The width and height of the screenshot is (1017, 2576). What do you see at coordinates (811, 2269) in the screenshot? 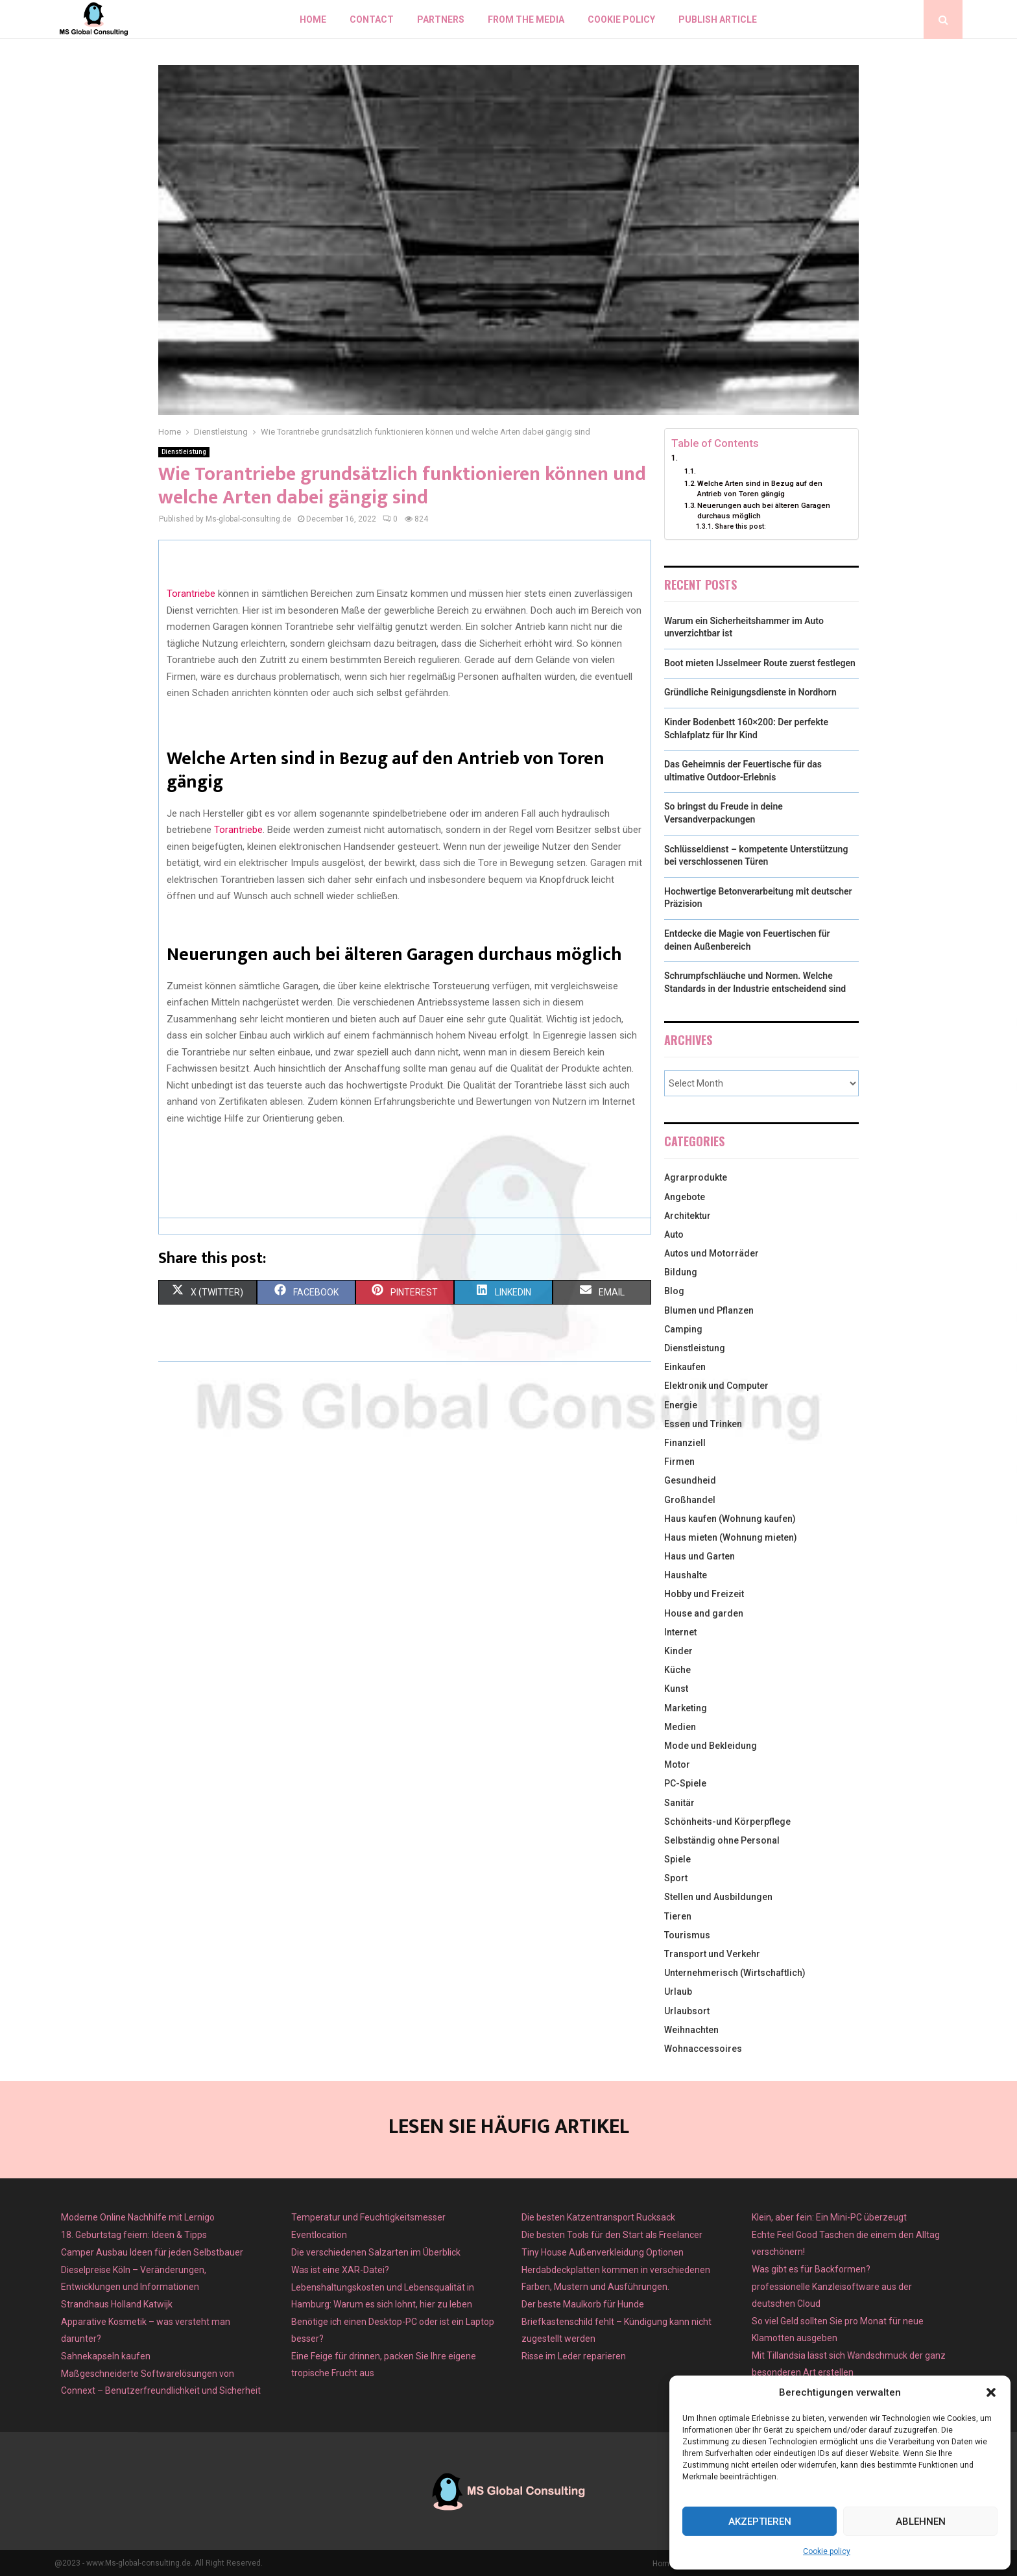
I see `Was gibt es für Backformen?` at bounding box center [811, 2269].